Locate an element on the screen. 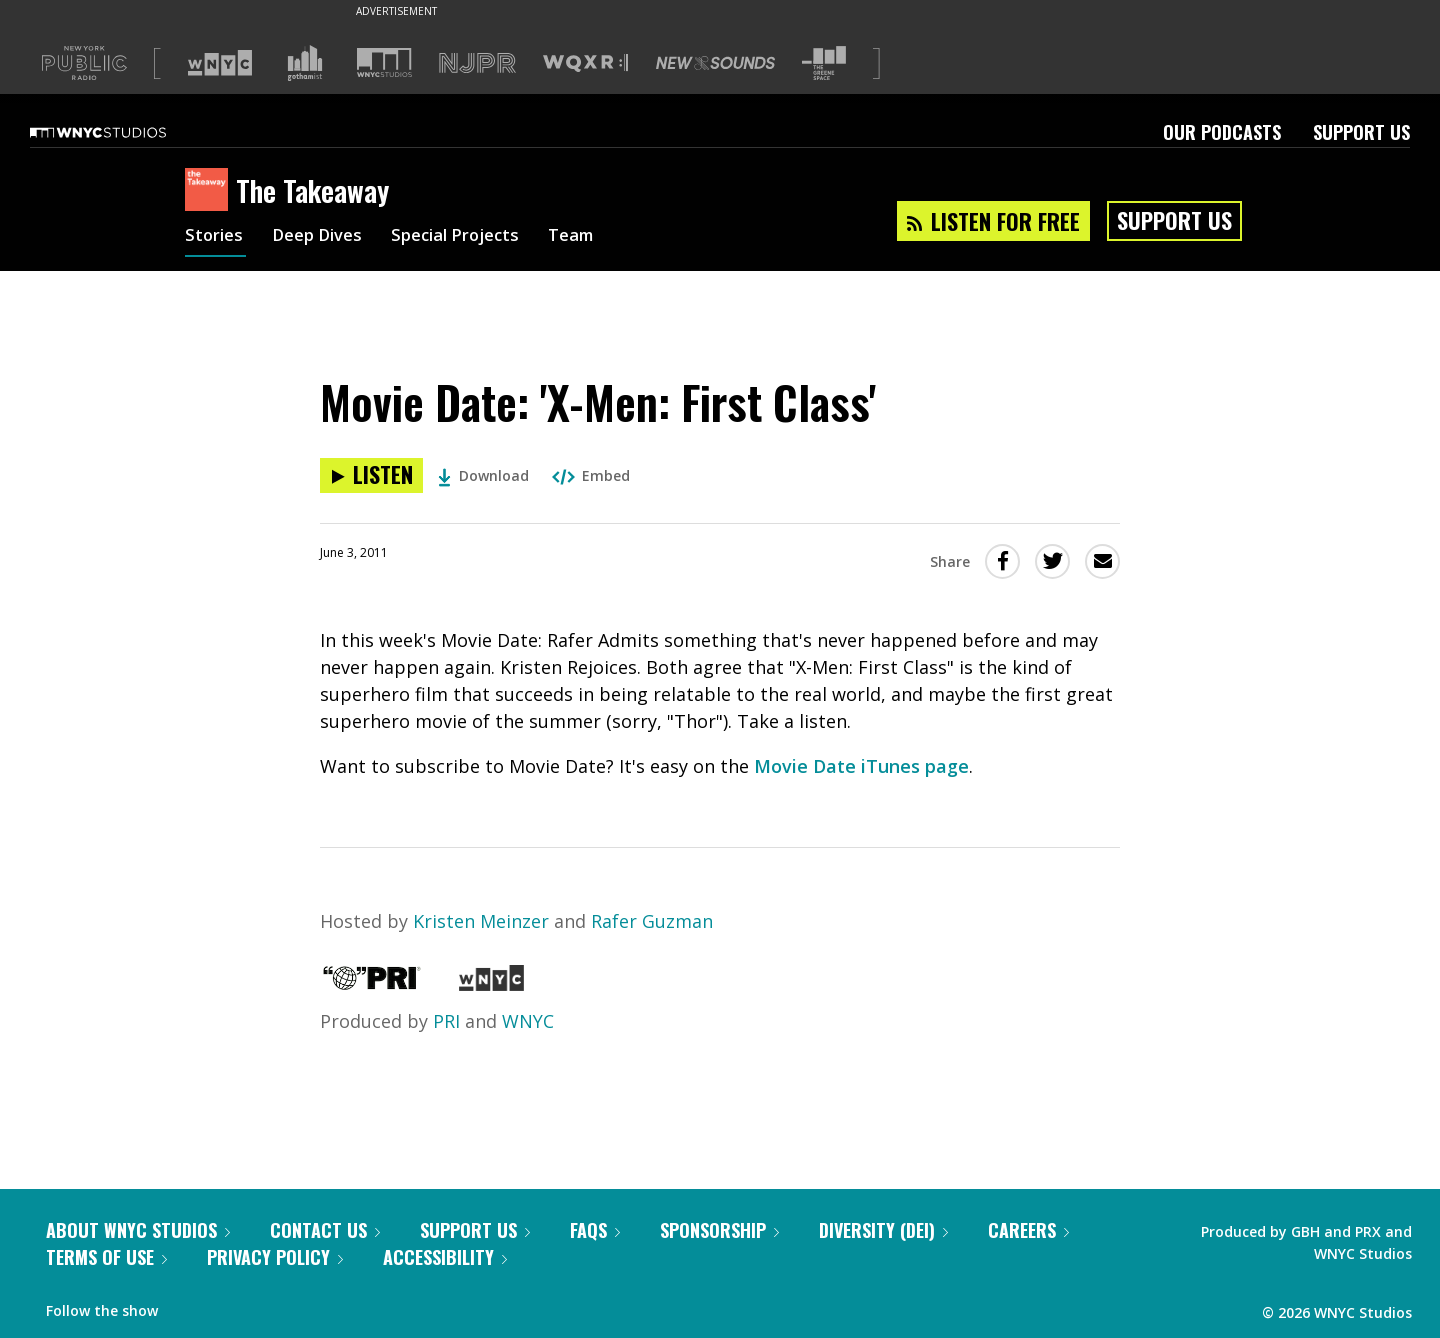 This screenshot has height=1338, width=1440. Careers is located at coordinates (1028, 1230).